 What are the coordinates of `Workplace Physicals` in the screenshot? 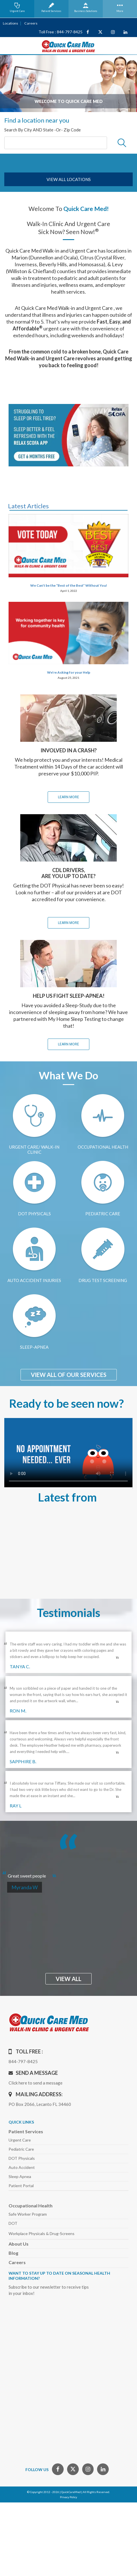 It's located at (41, 2233).